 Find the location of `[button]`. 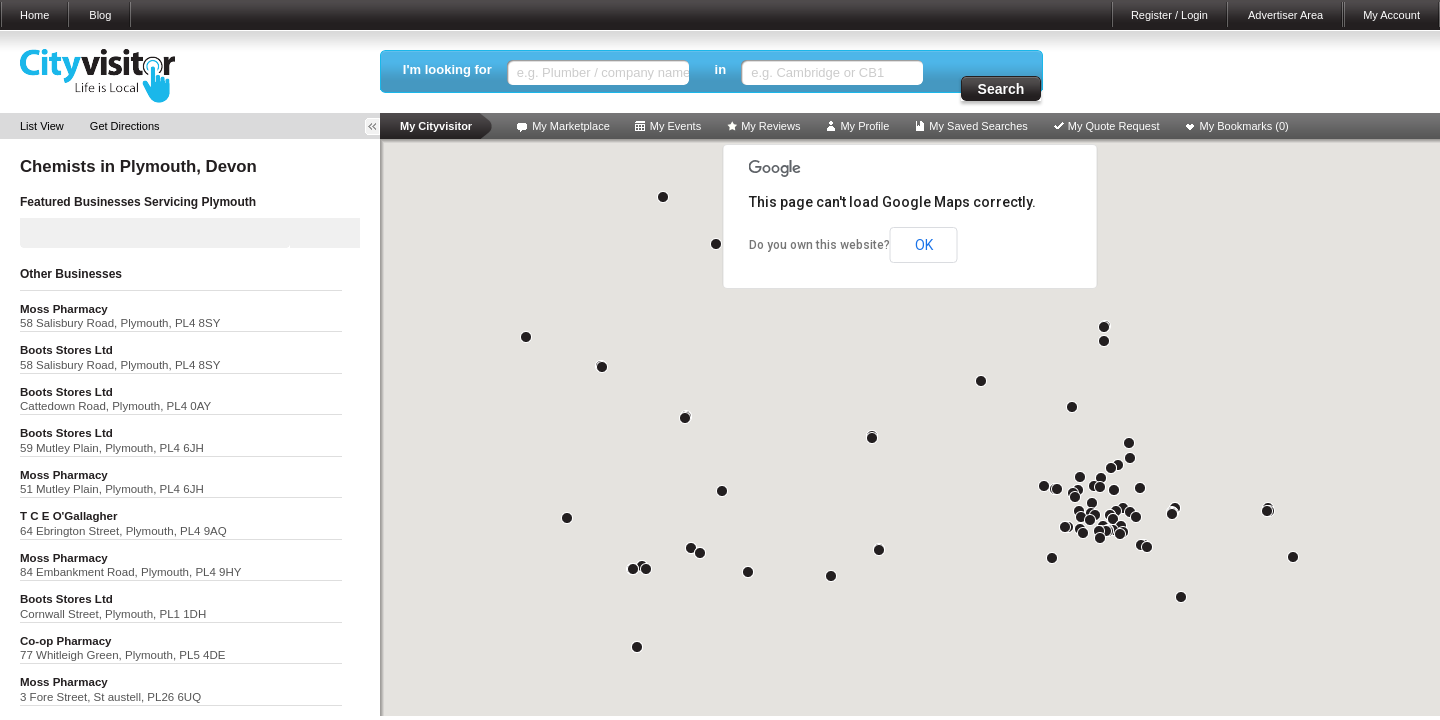

[button] is located at coordinates (1120, 534).